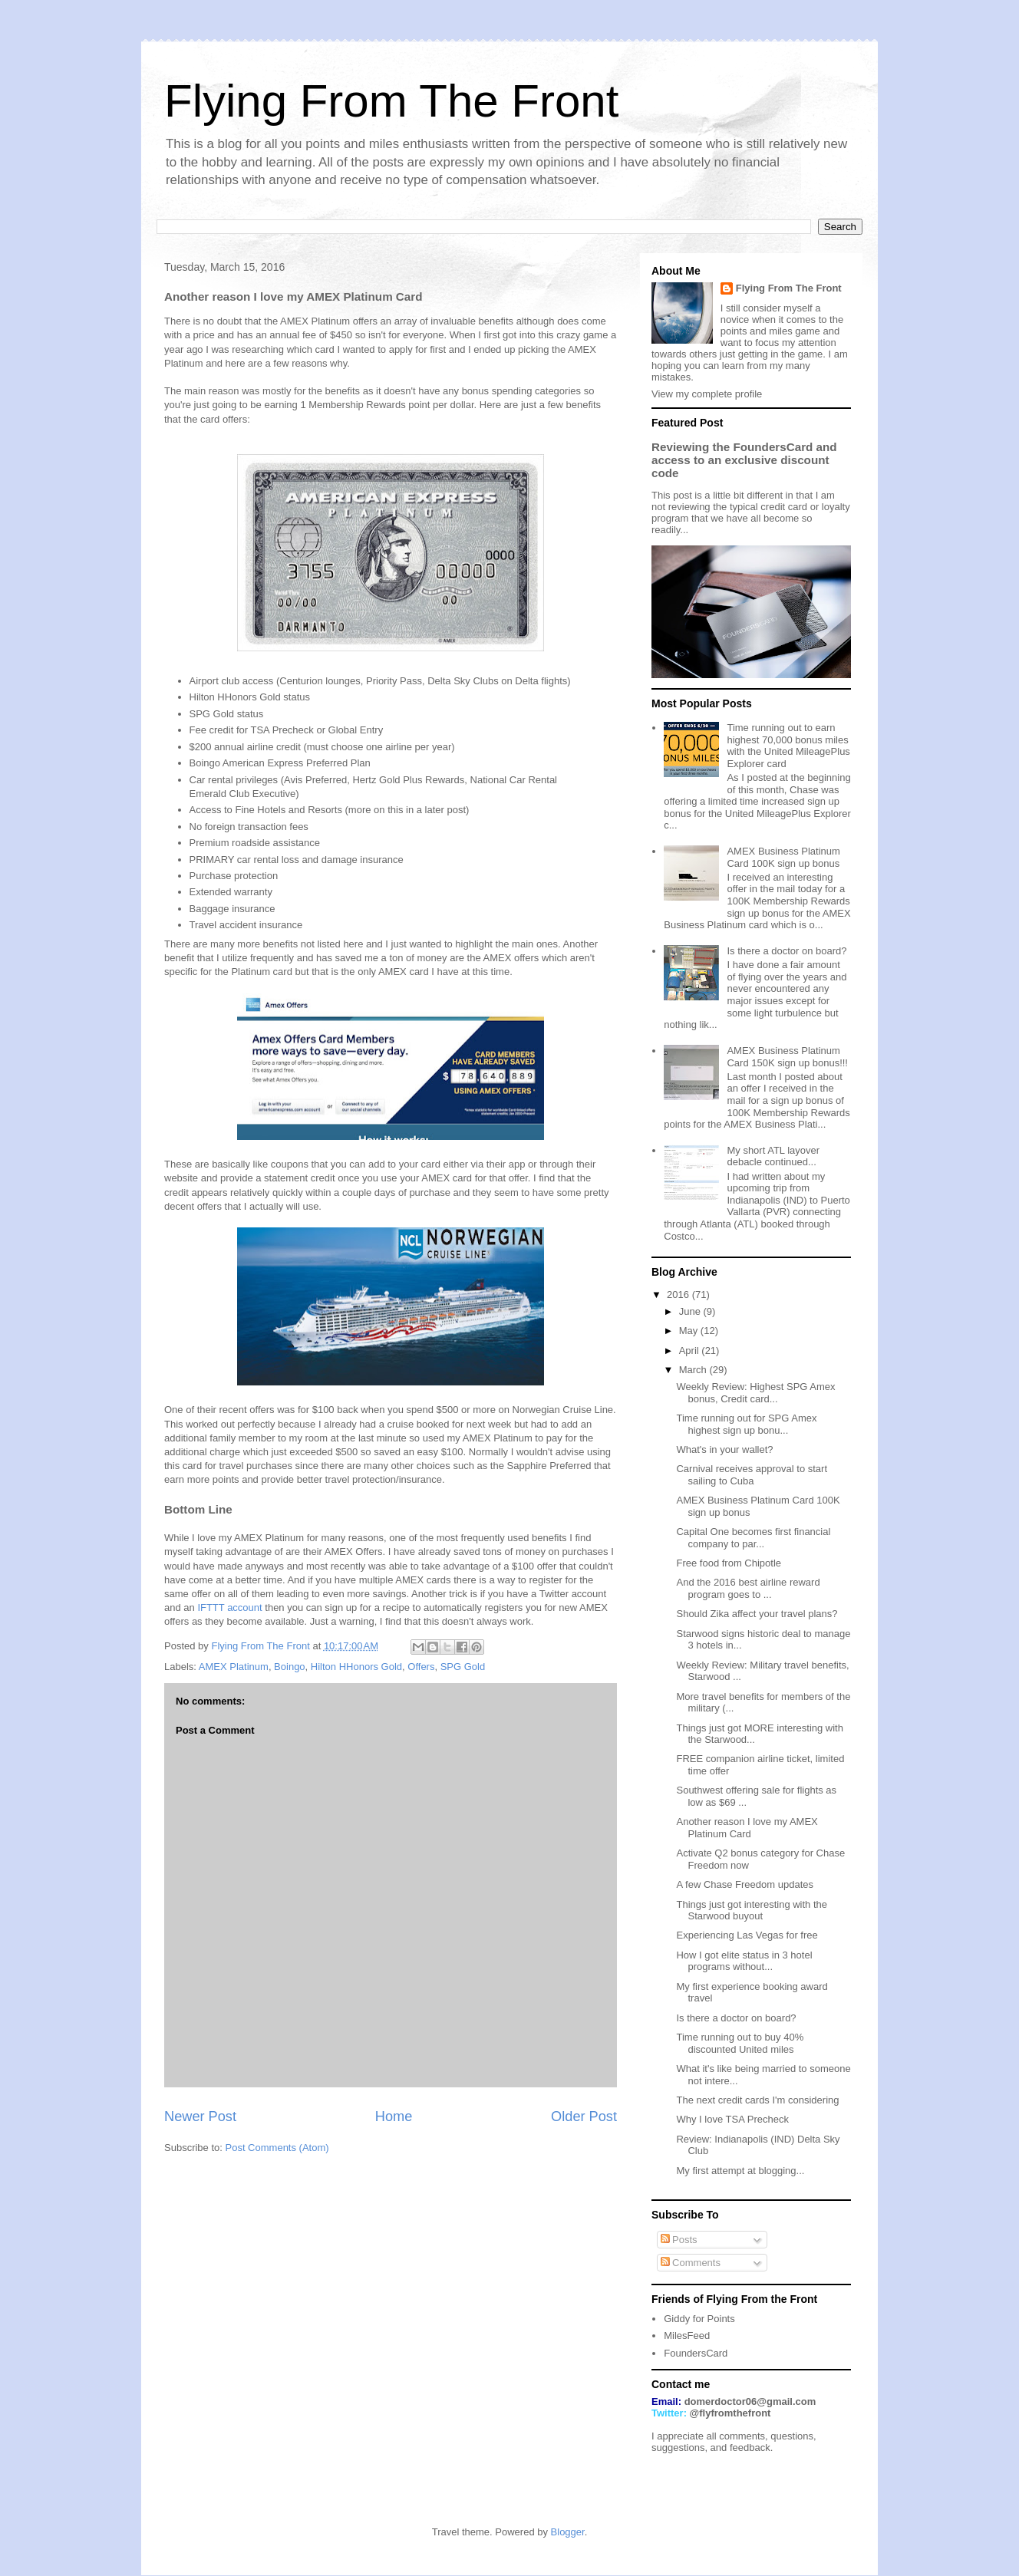  What do you see at coordinates (691, 2262) in the screenshot?
I see `Comments` at bounding box center [691, 2262].